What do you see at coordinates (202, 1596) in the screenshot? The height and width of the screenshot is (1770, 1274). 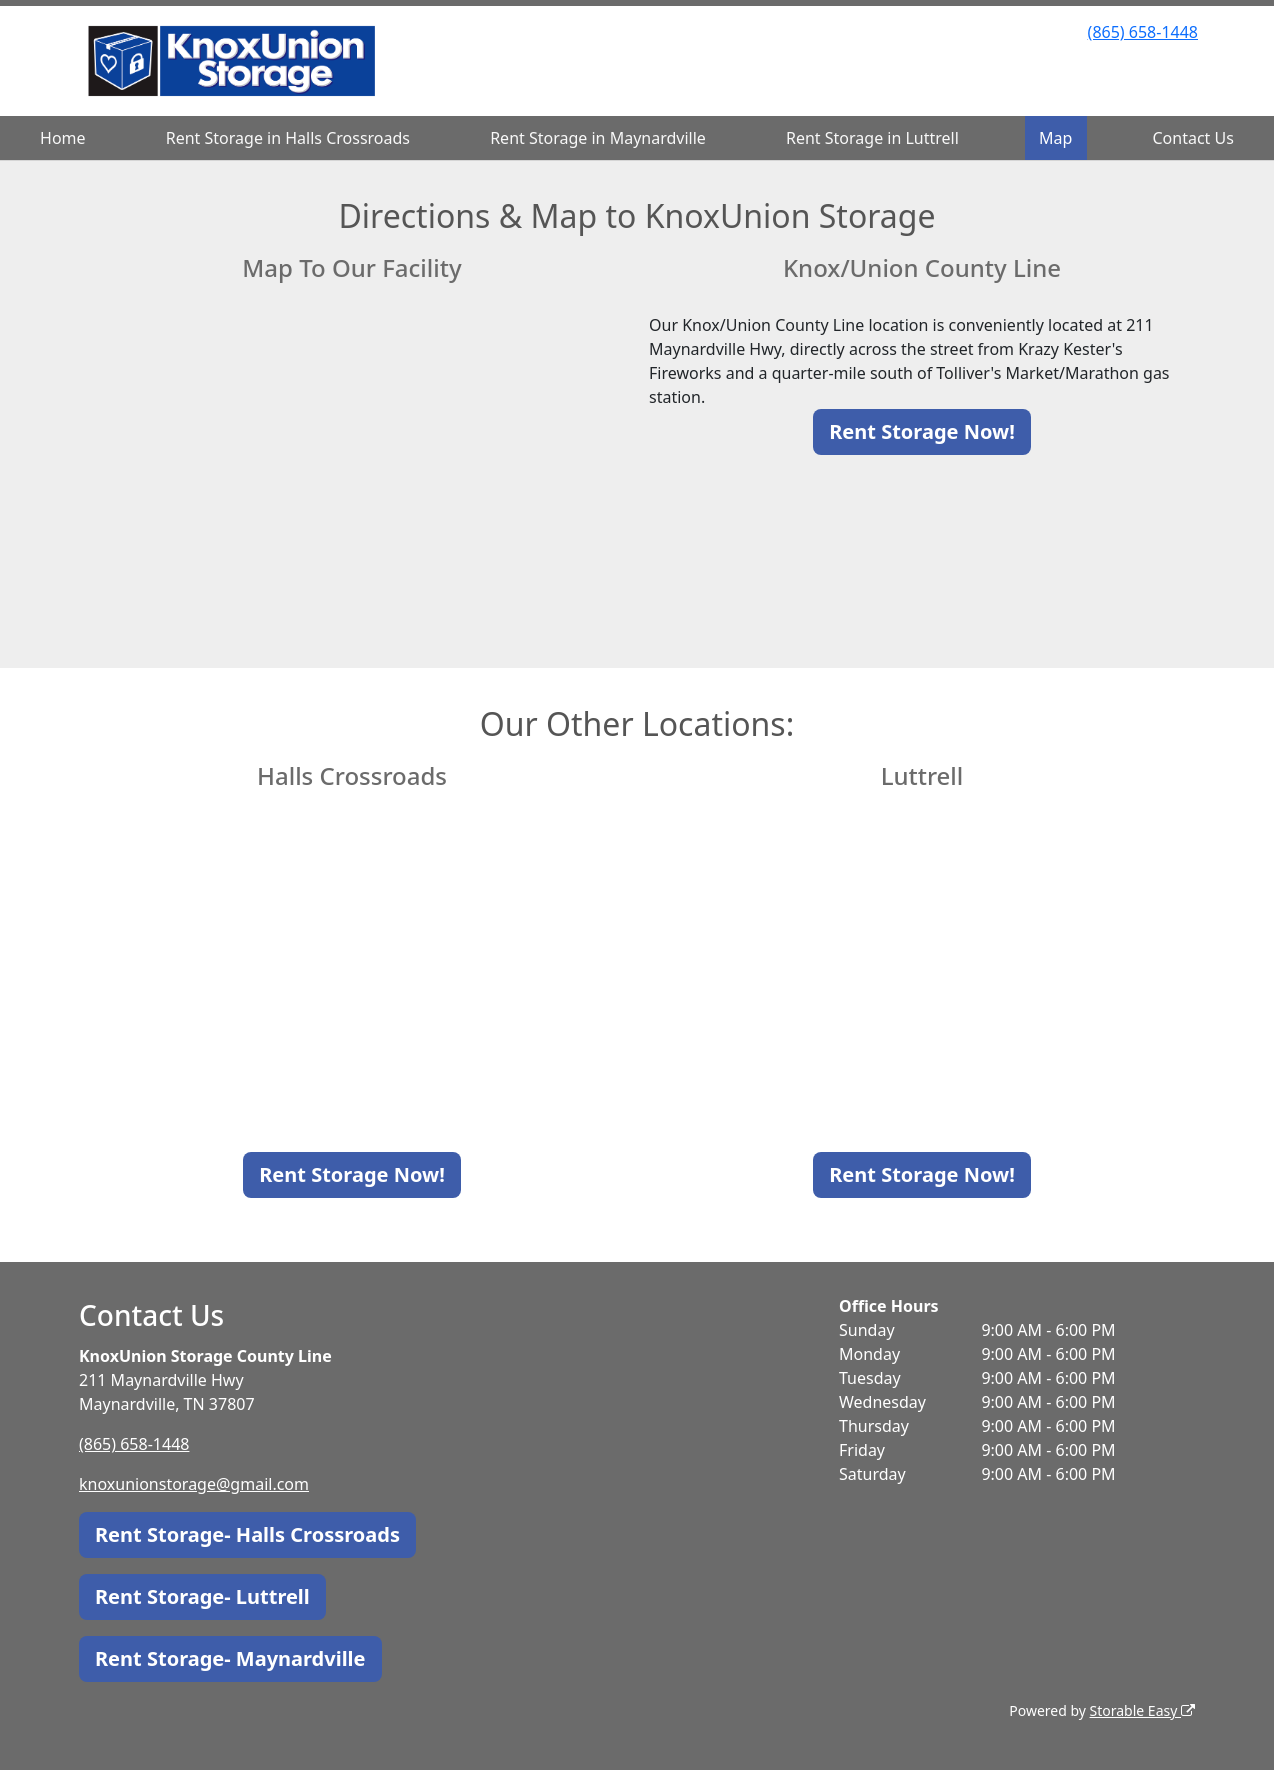 I see `Rent Storage- Luttrell` at bounding box center [202, 1596].